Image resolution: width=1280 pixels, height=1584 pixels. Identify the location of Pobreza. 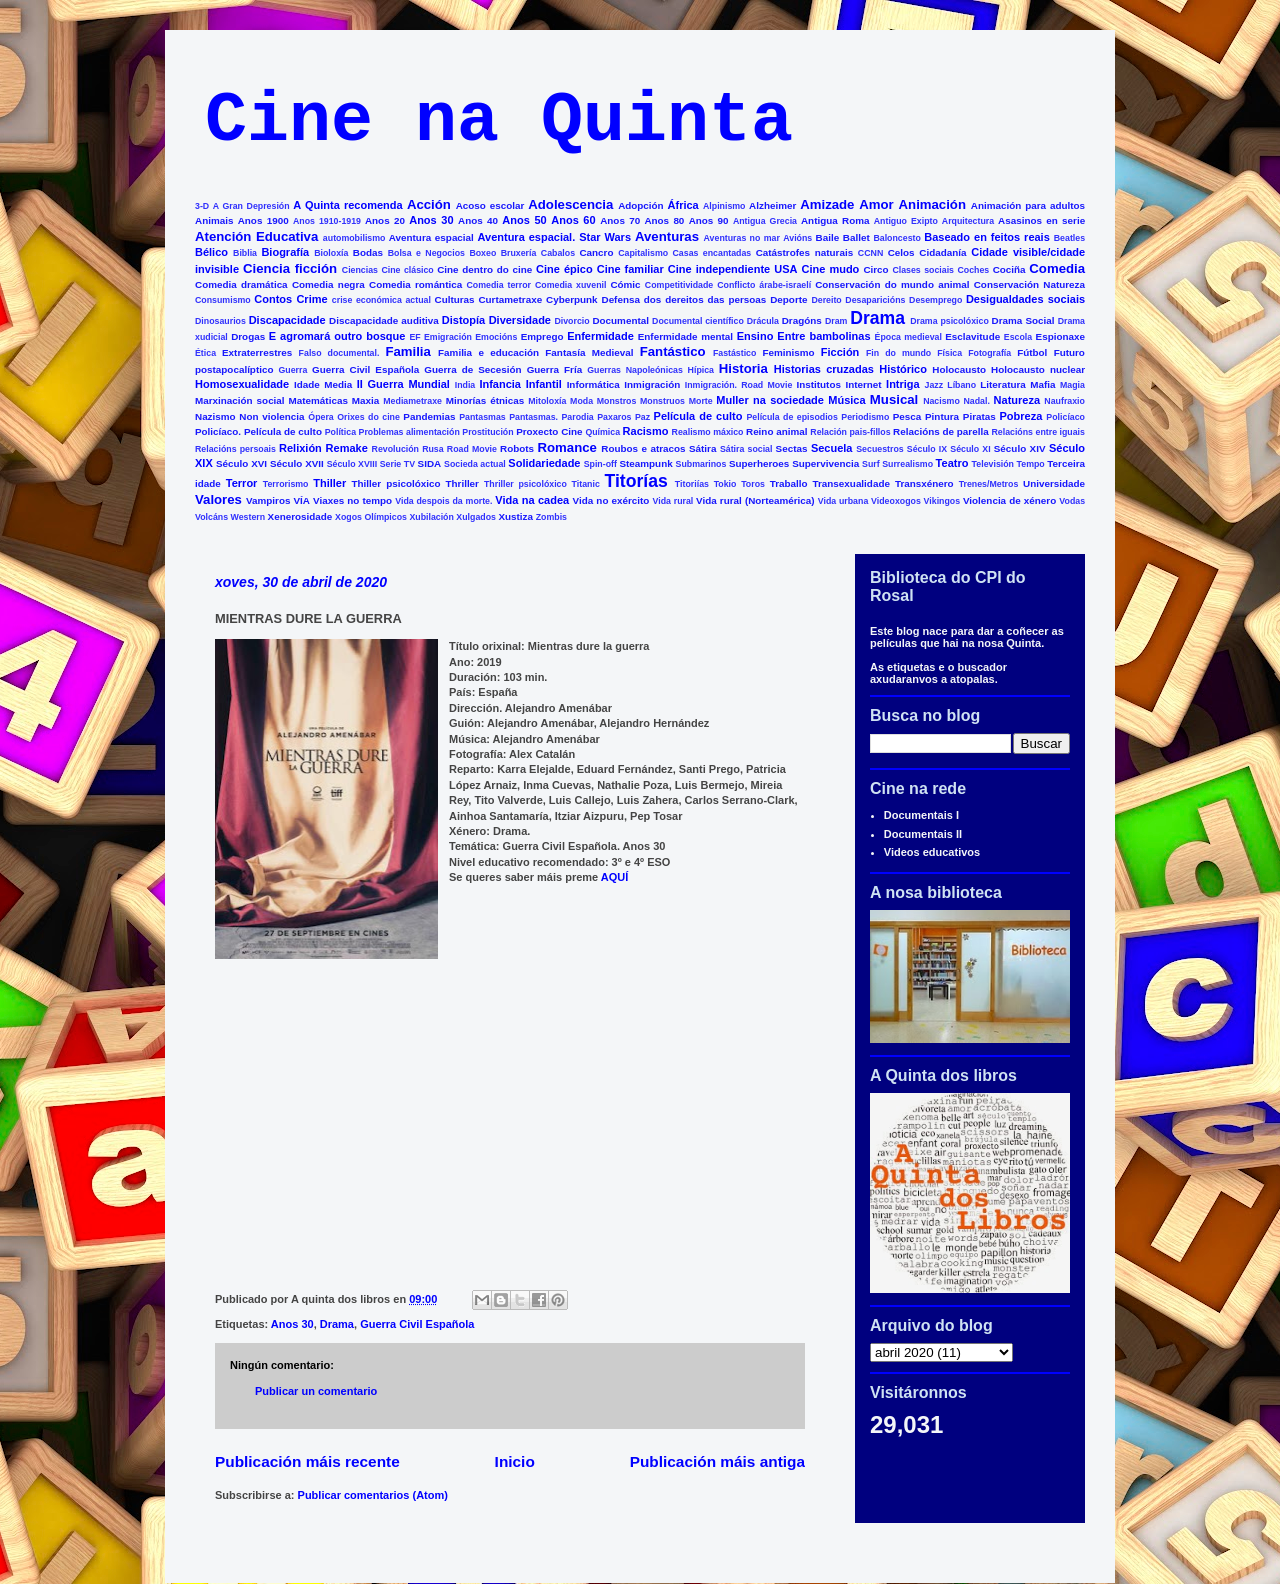
(1021, 416).